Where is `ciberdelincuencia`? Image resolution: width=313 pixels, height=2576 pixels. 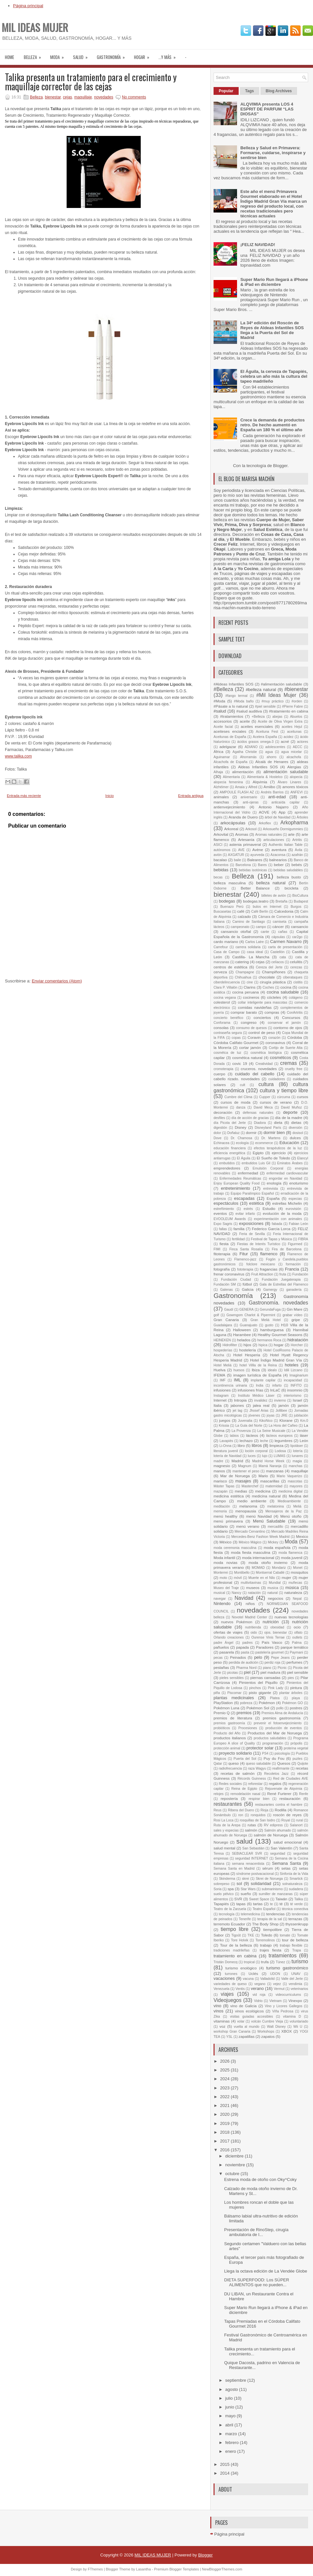 ciberdelincuencia is located at coordinates (227, 982).